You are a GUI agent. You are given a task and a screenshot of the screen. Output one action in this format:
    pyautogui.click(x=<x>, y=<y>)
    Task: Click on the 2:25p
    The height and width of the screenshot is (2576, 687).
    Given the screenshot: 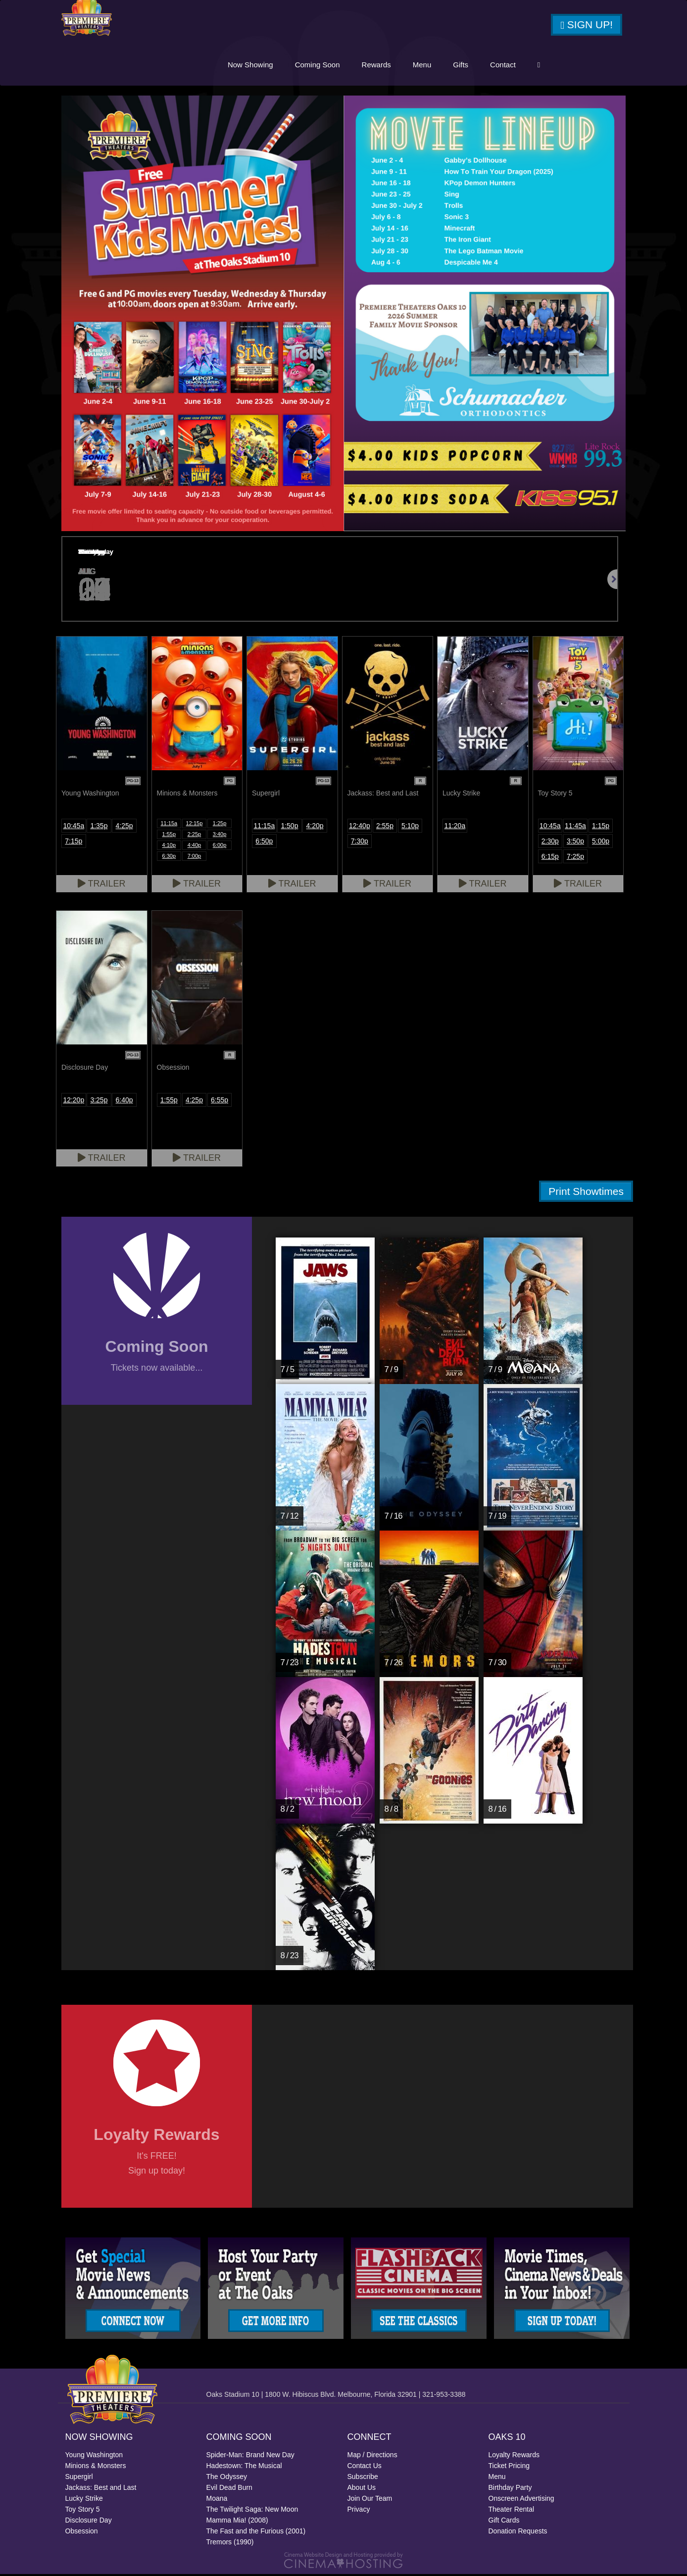 What is the action you would take?
    pyautogui.click(x=194, y=836)
    